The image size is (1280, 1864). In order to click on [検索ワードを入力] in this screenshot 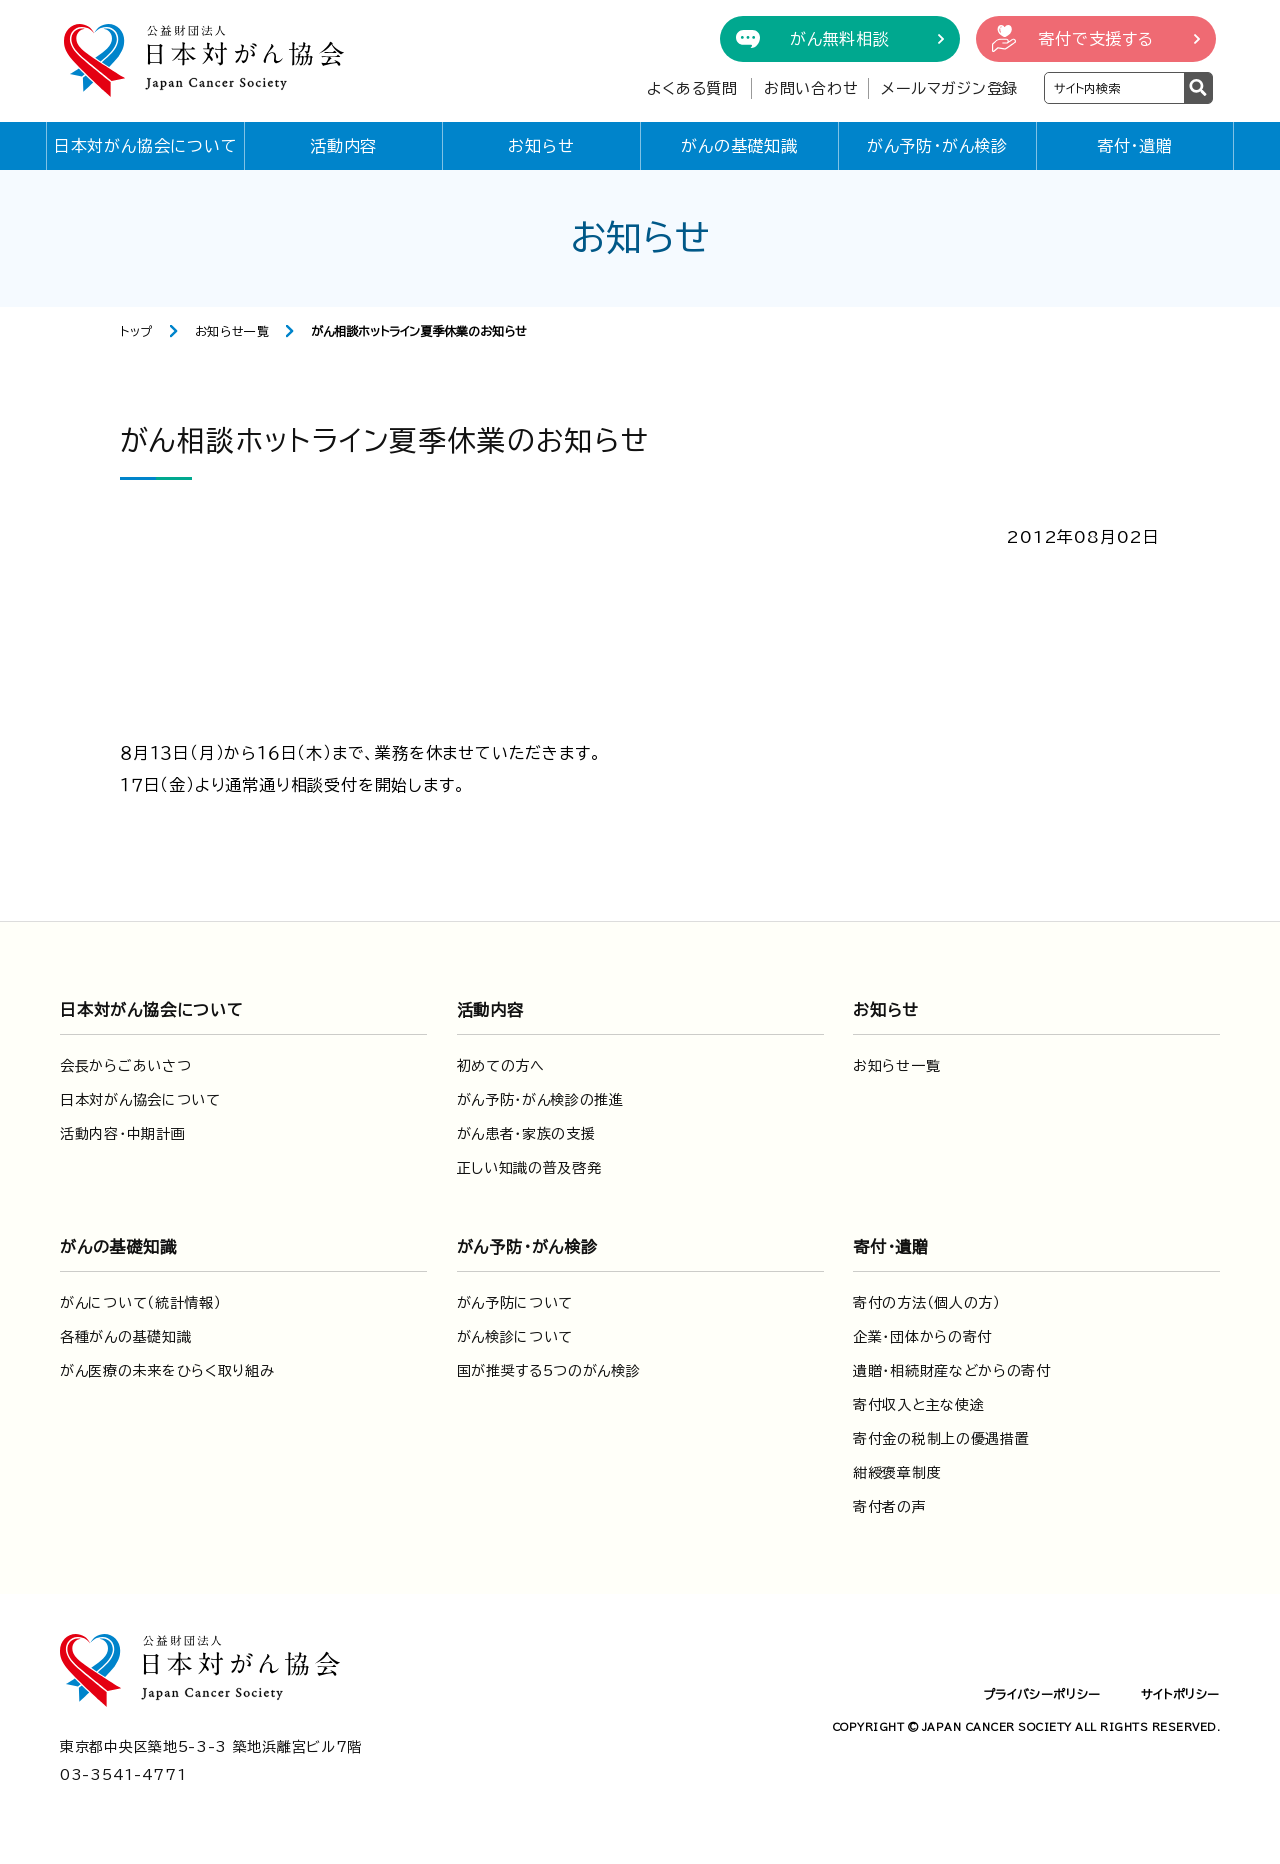, I will do `click(1114, 88)`.